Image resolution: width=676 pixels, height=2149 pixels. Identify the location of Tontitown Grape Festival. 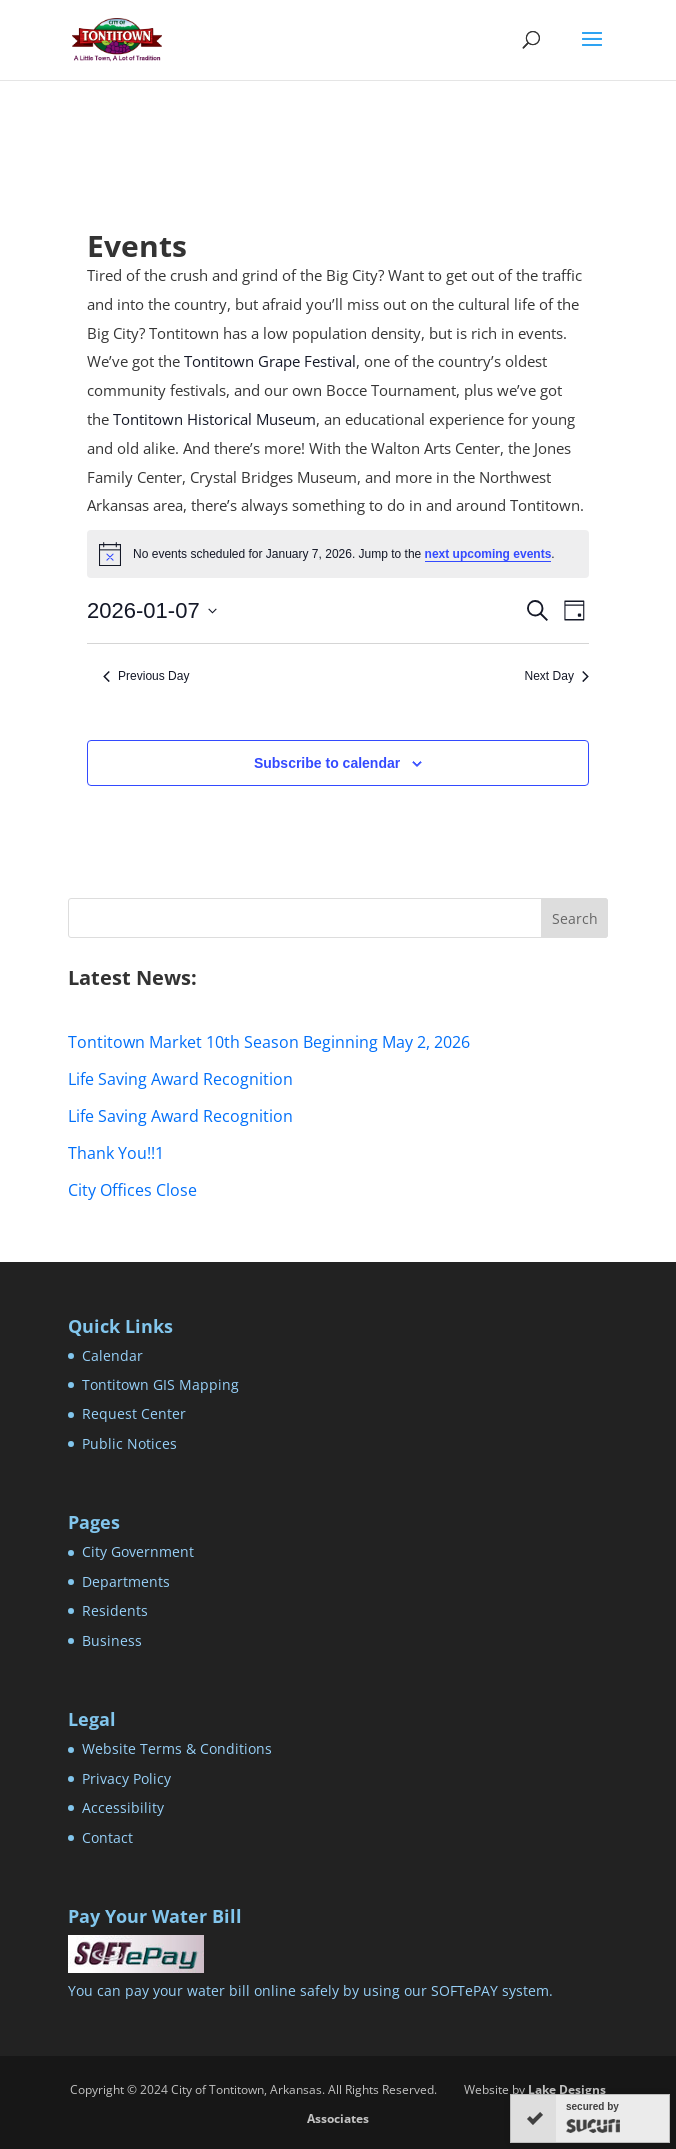
(270, 361).